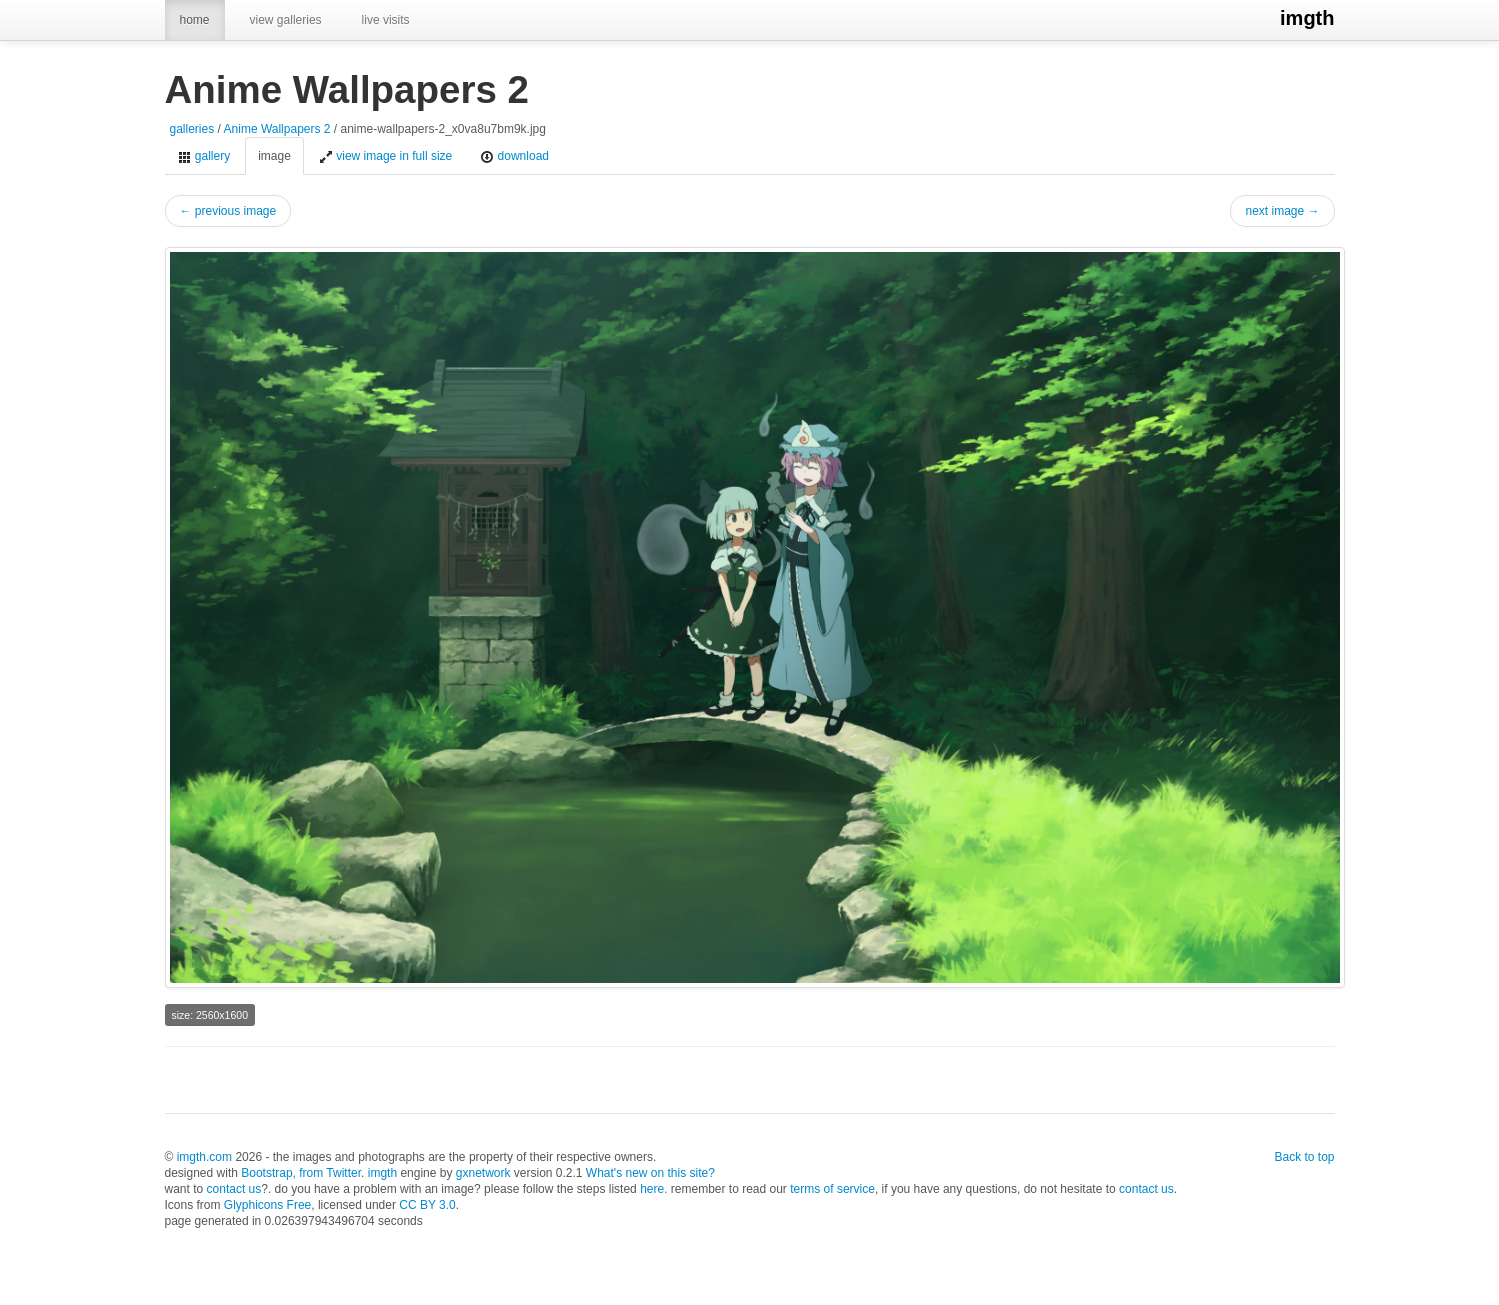 The image size is (1499, 1305). Describe the element at coordinates (653, 1189) in the screenshot. I see `here.` at that location.